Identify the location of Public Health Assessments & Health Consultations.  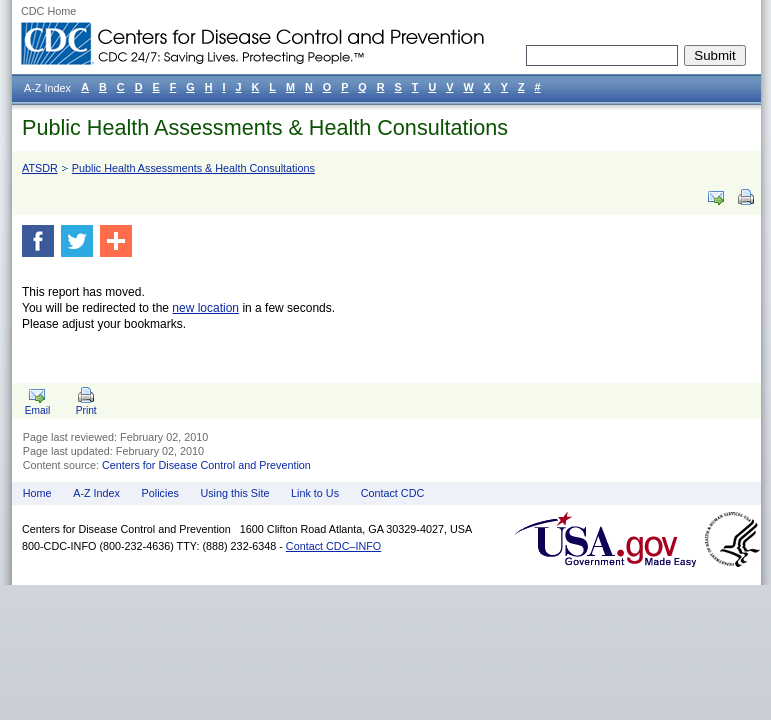
(265, 127).